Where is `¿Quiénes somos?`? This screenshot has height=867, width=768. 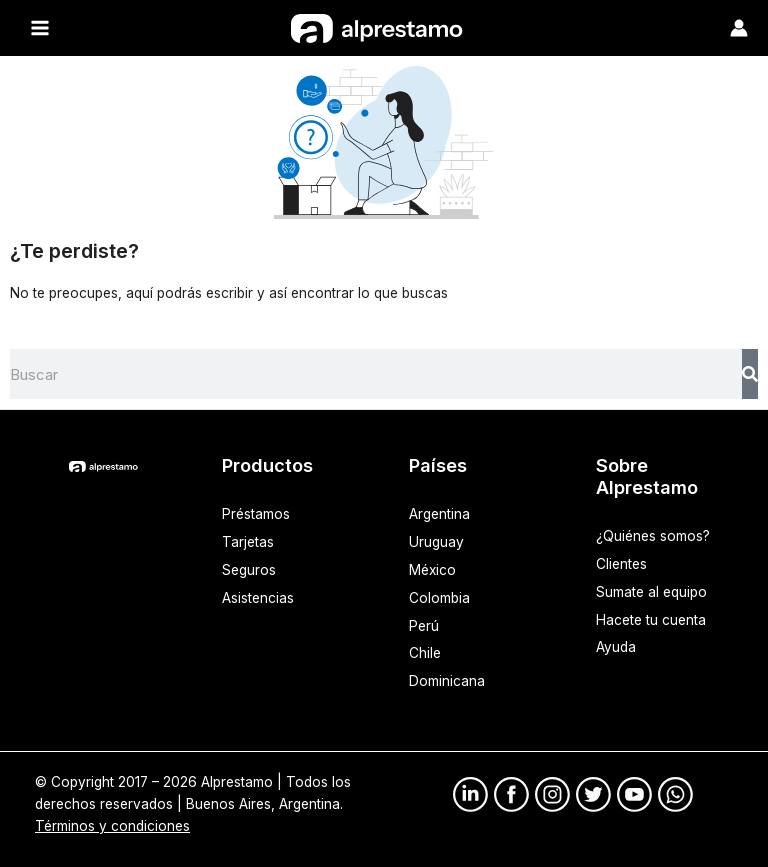
¿Quiénes somos? is located at coordinates (653, 535).